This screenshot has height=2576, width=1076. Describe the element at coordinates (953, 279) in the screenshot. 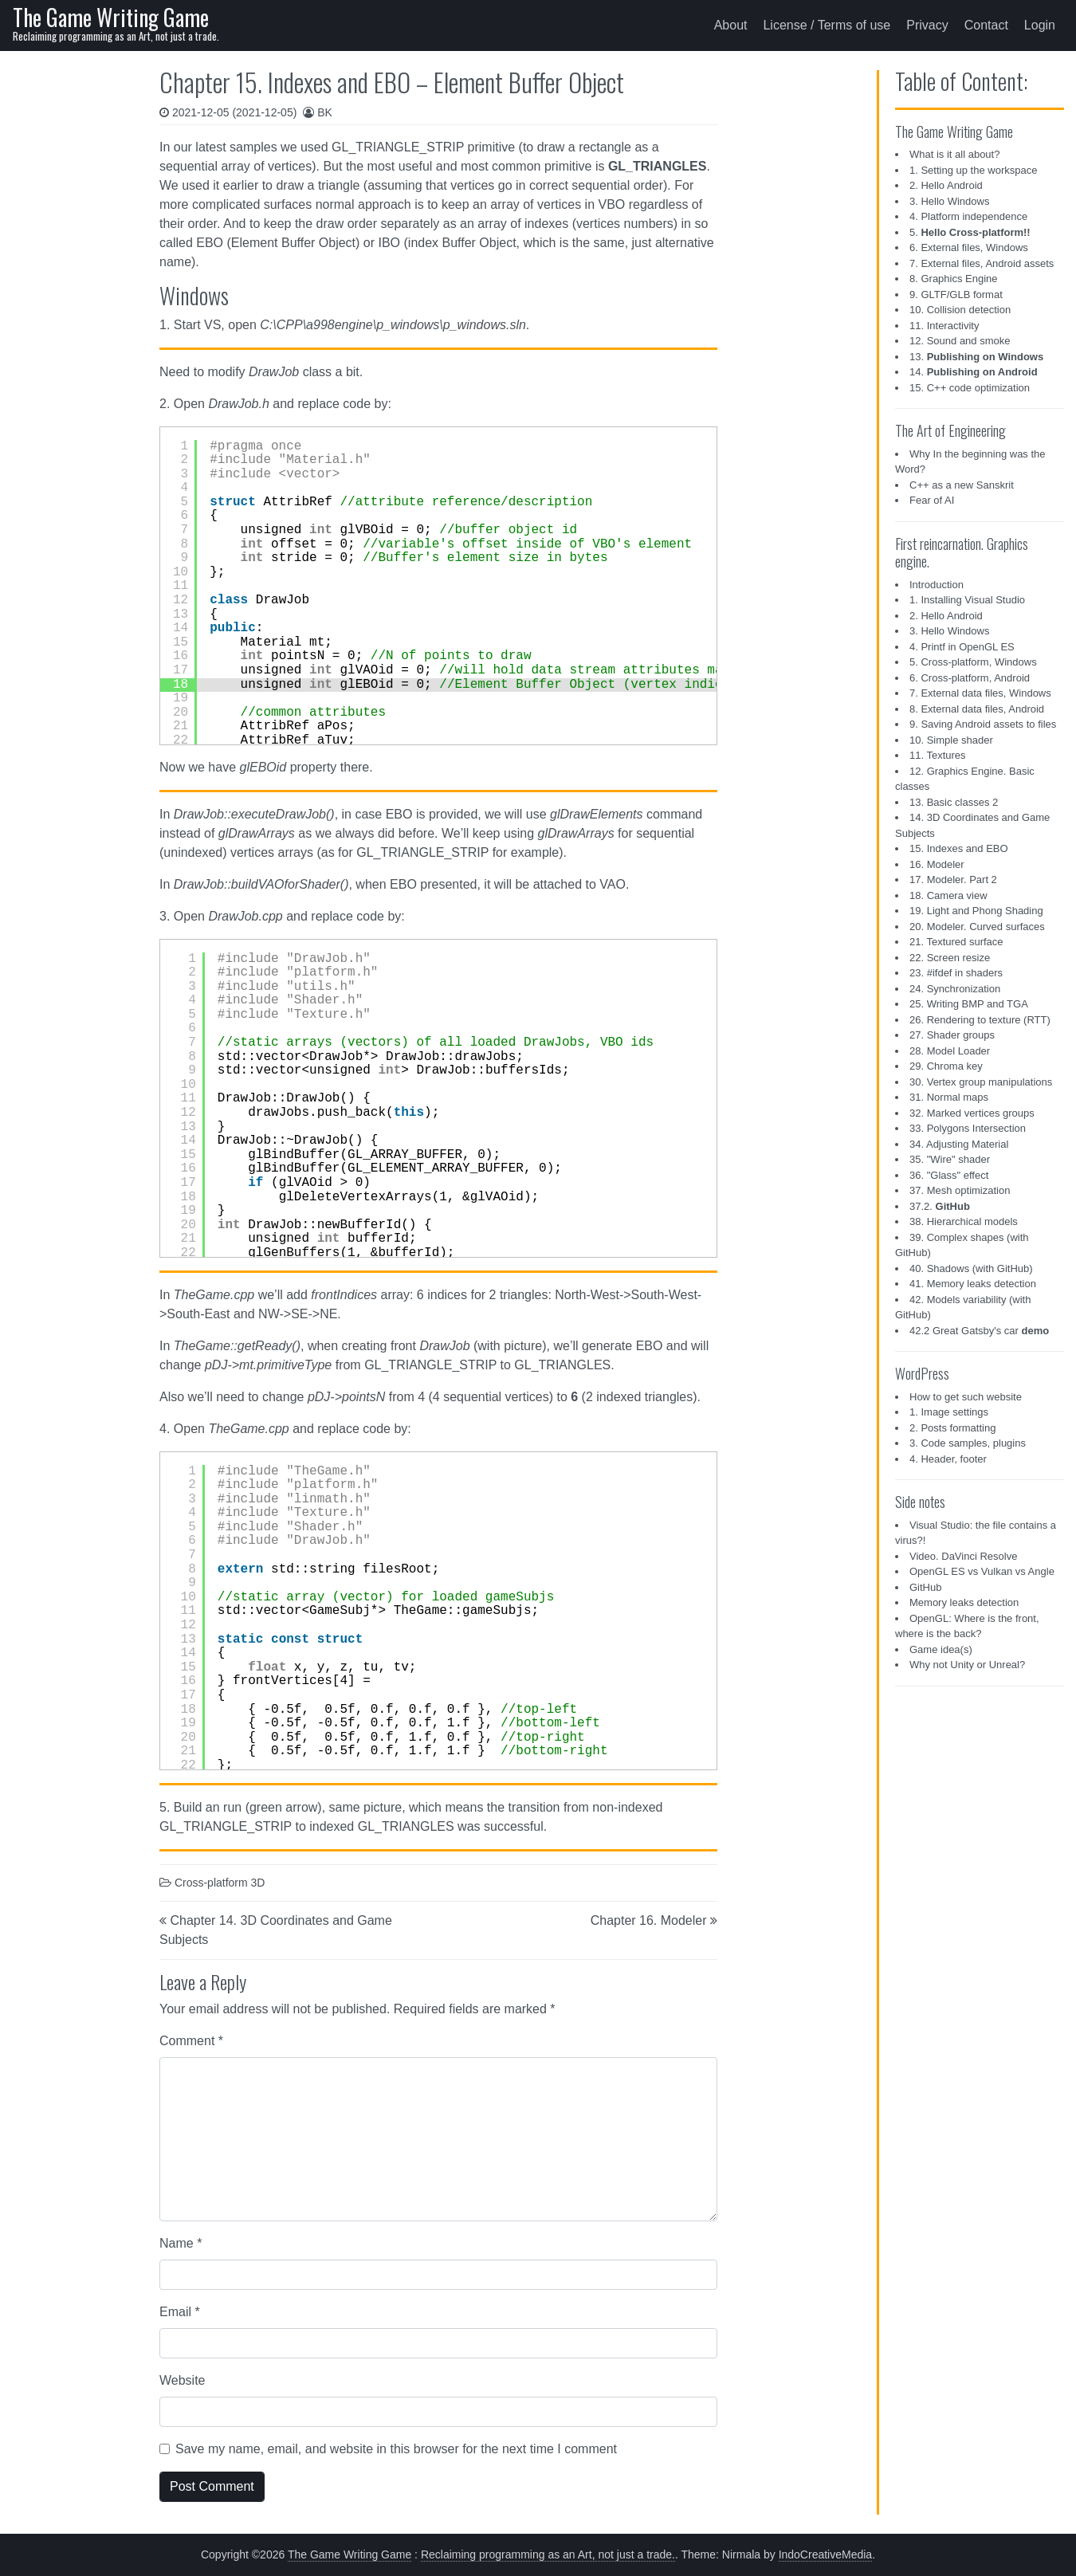

I see `8. Graphics Engine` at that location.